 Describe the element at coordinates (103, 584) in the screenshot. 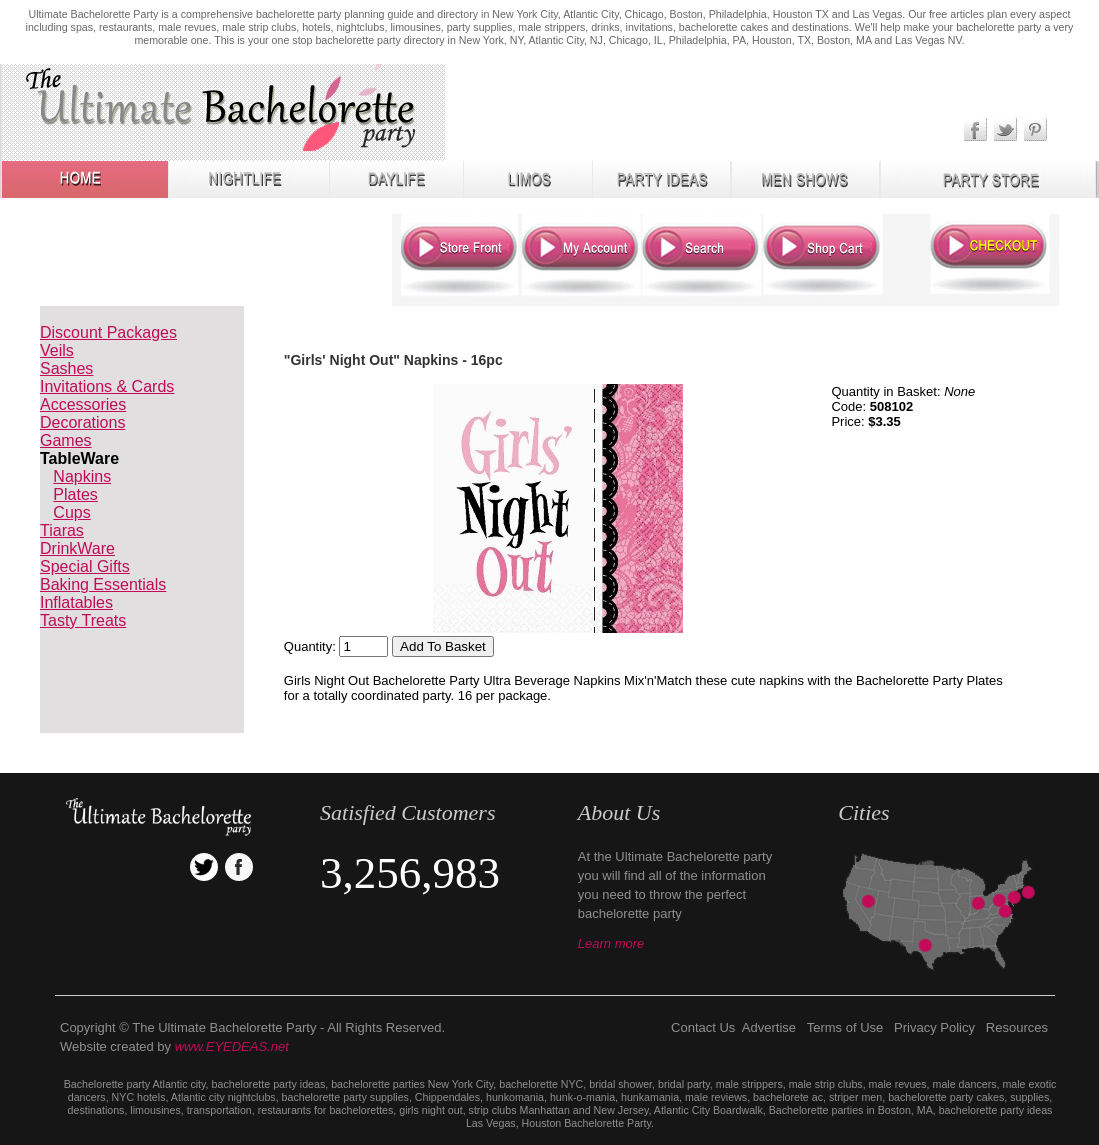

I see `Baking Essentials` at that location.